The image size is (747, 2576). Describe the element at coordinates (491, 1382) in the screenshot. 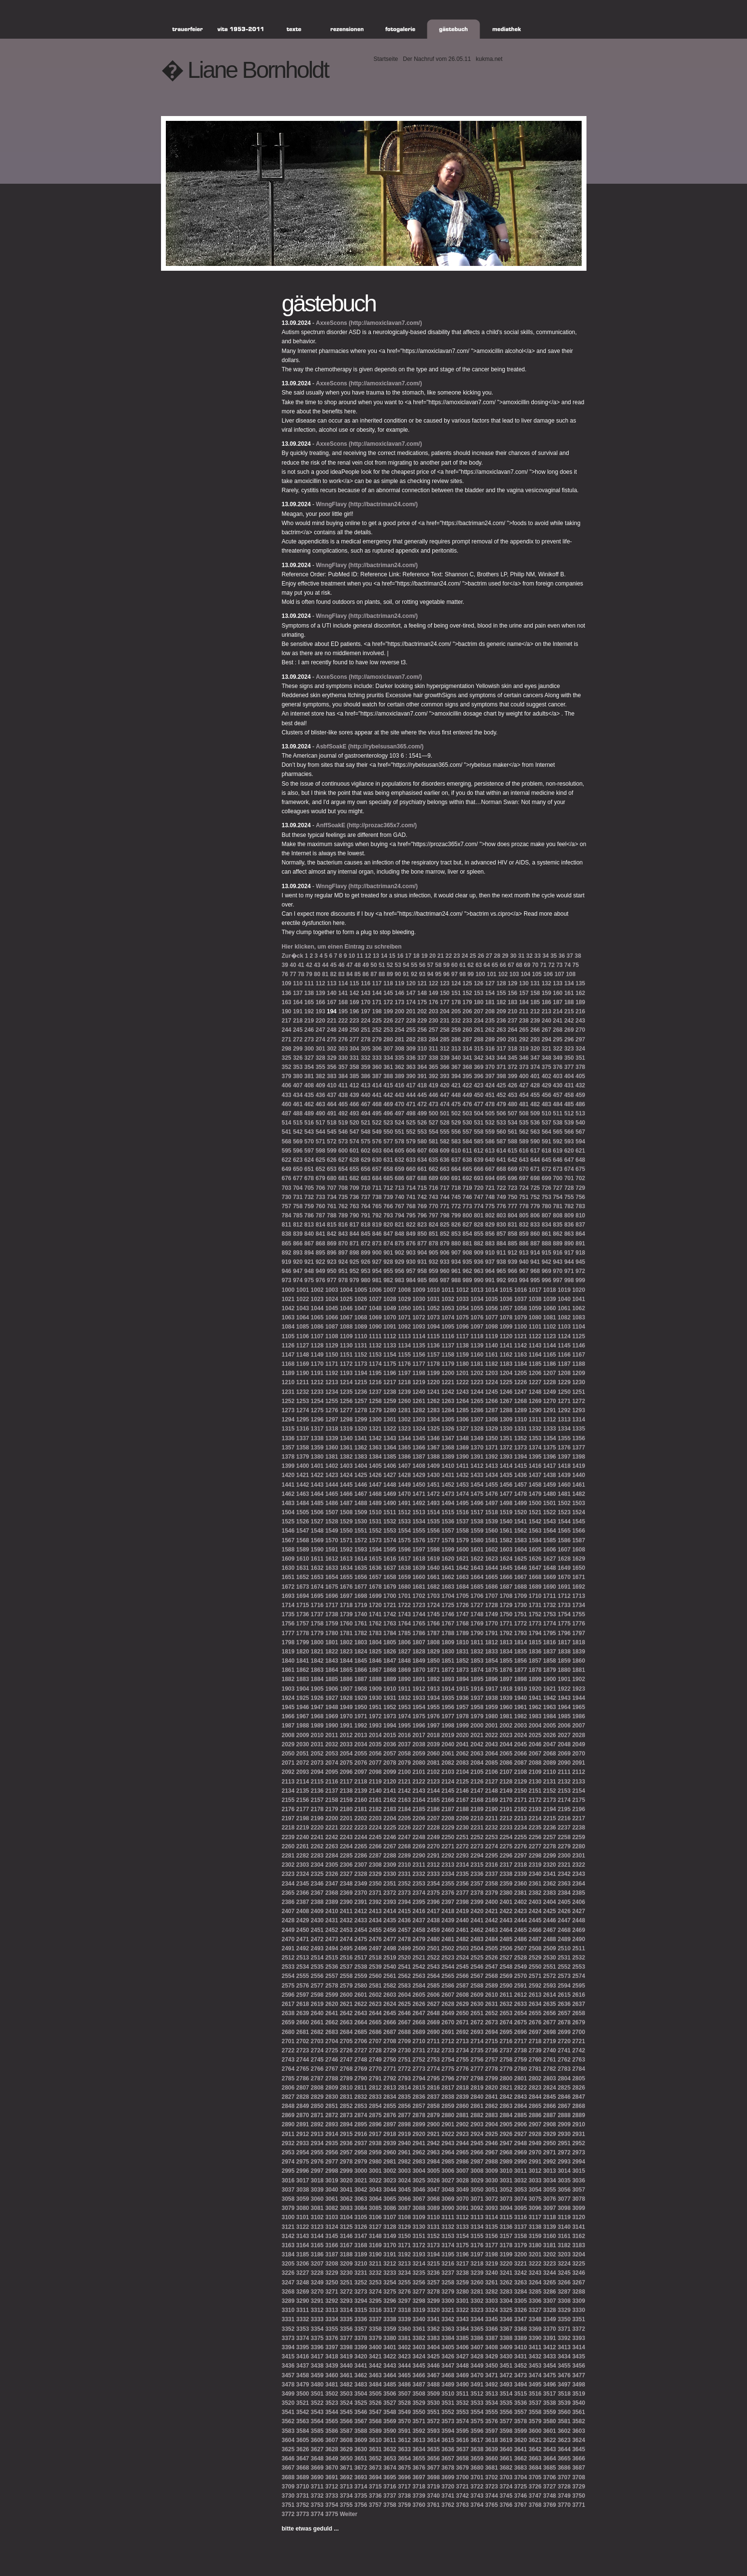

I see `1224` at that location.